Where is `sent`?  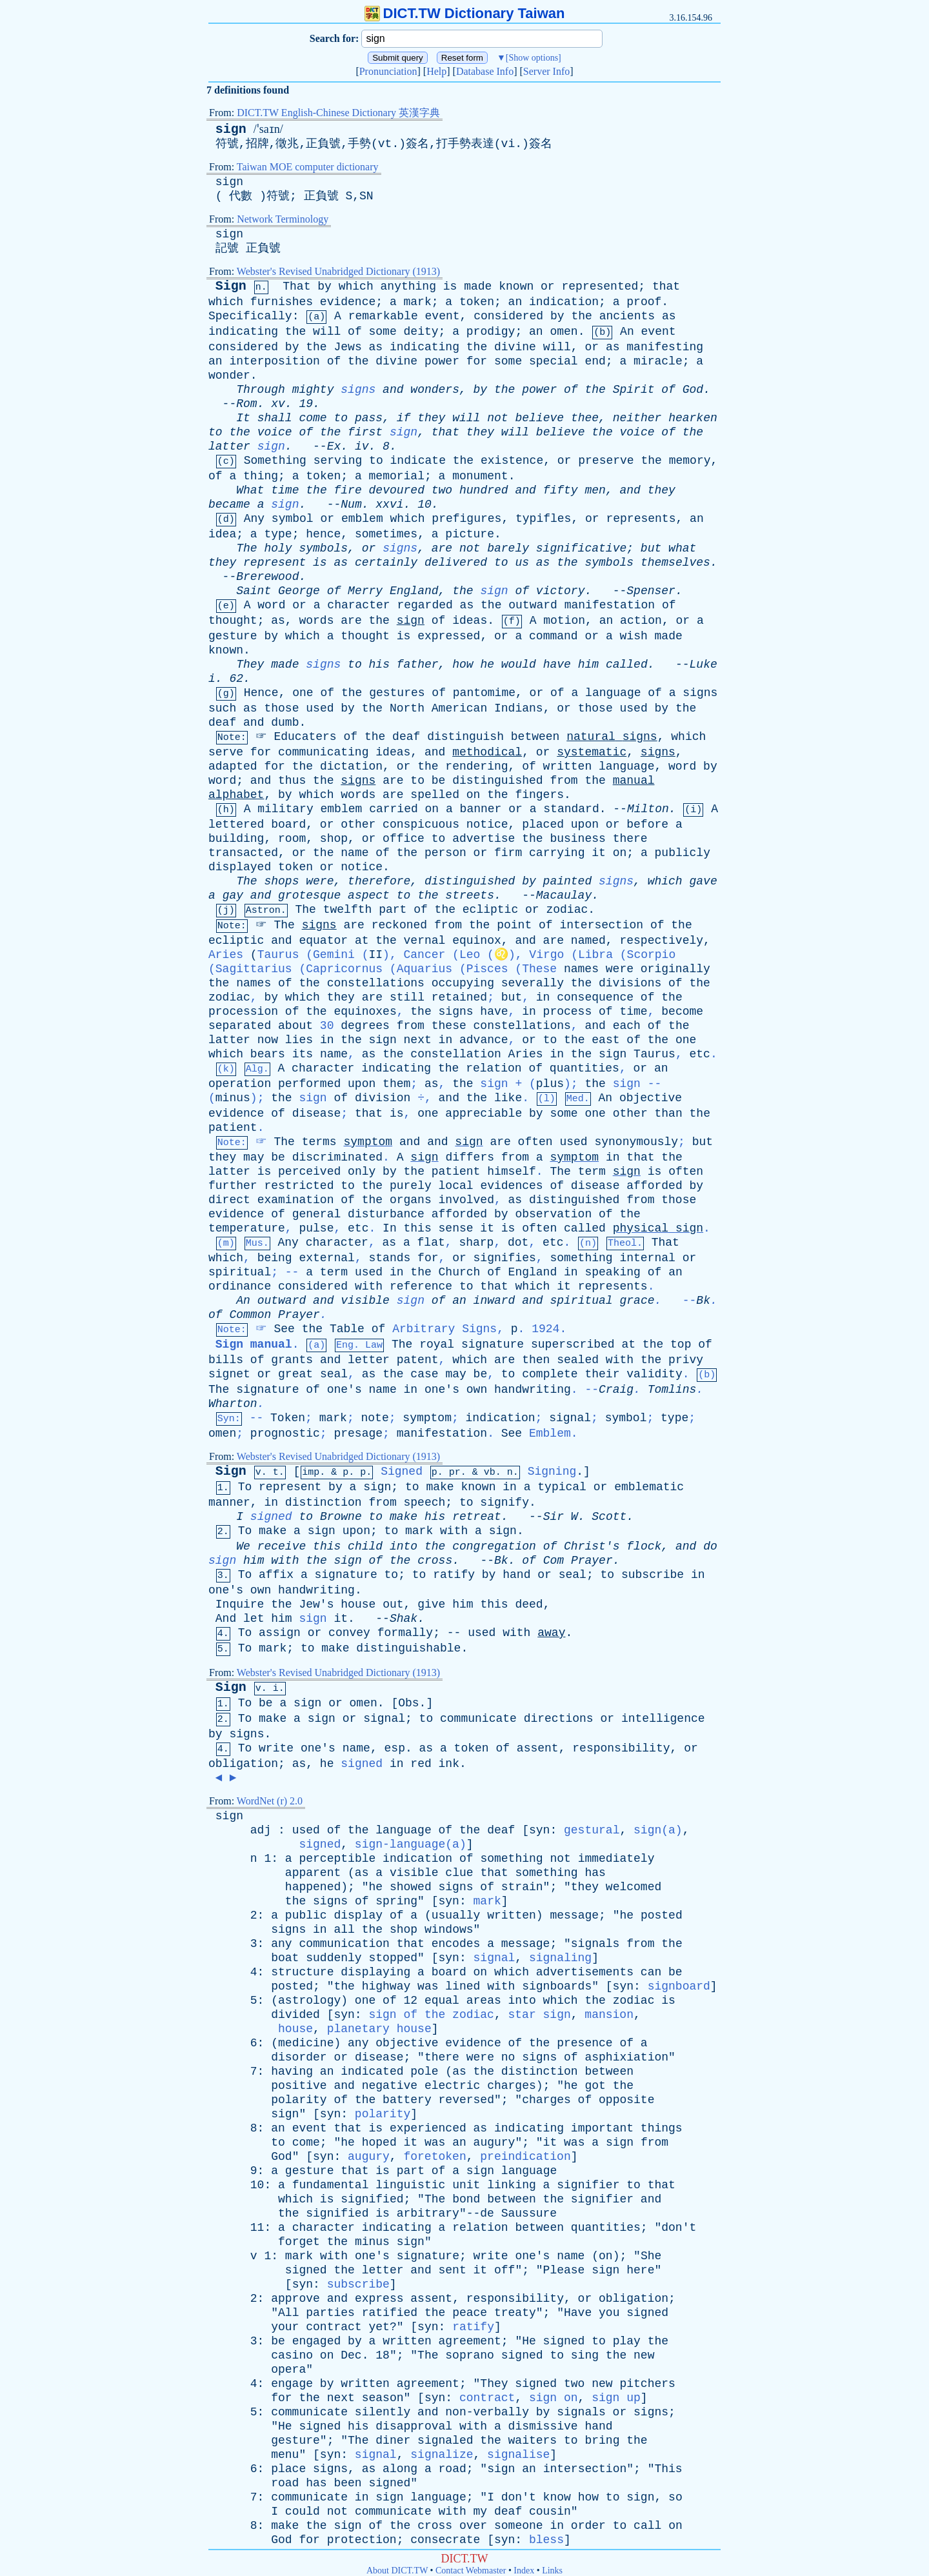
sent is located at coordinates (452, 2270).